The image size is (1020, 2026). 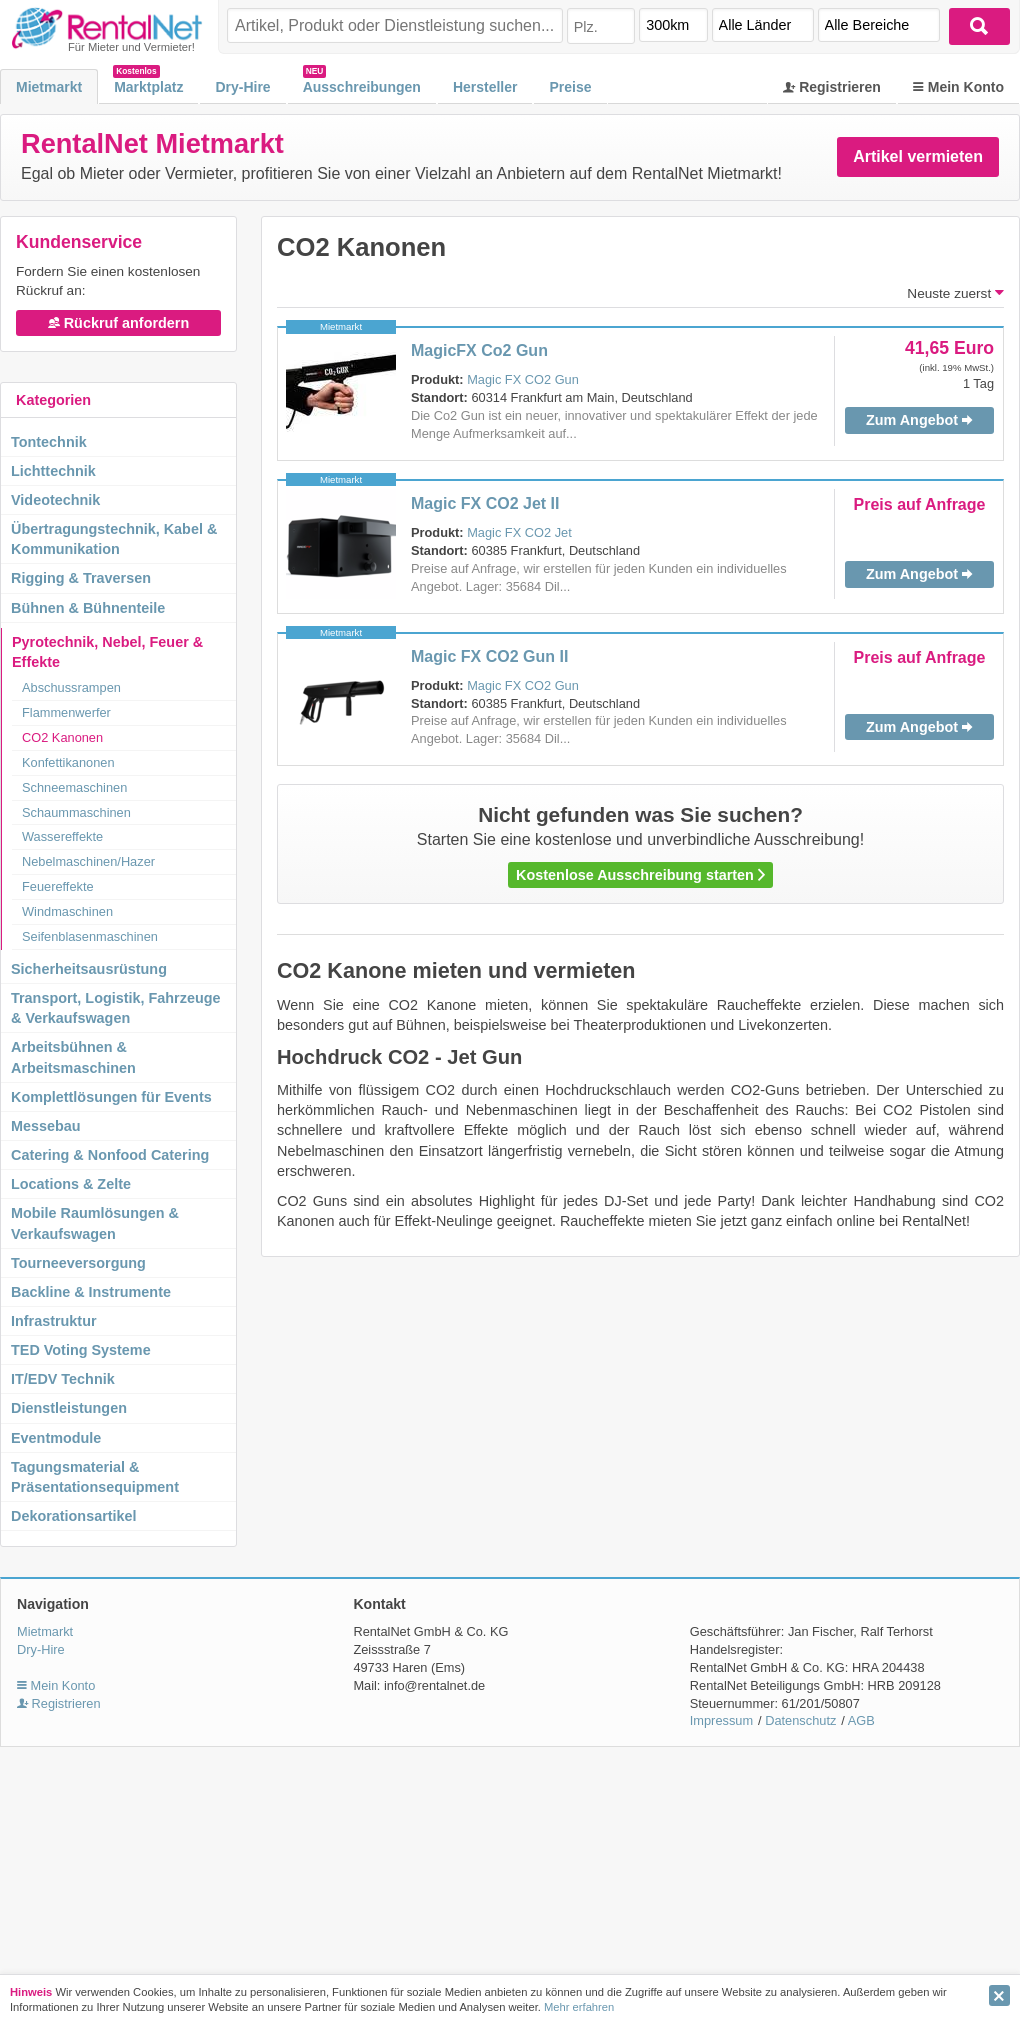 What do you see at coordinates (800, 1720) in the screenshot?
I see `Datenschutz` at bounding box center [800, 1720].